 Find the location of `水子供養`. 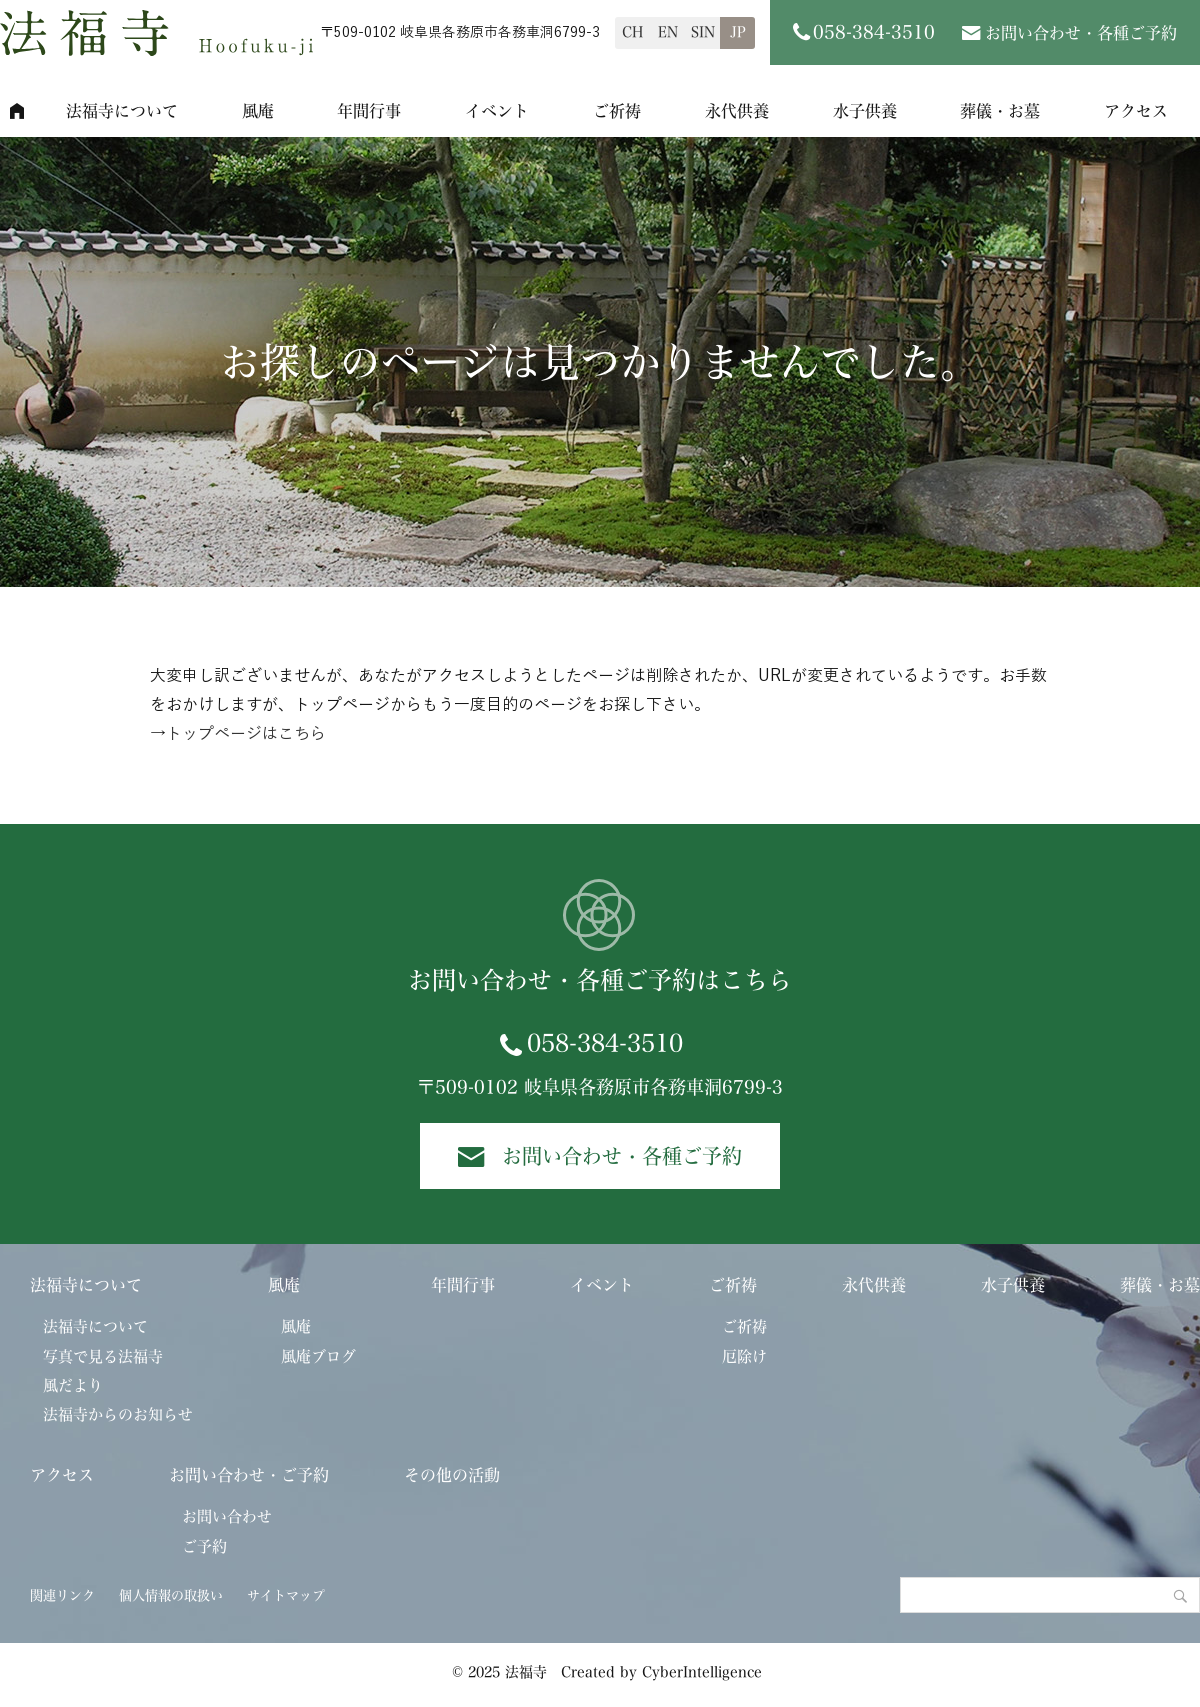

水子供養 is located at coordinates (865, 111).